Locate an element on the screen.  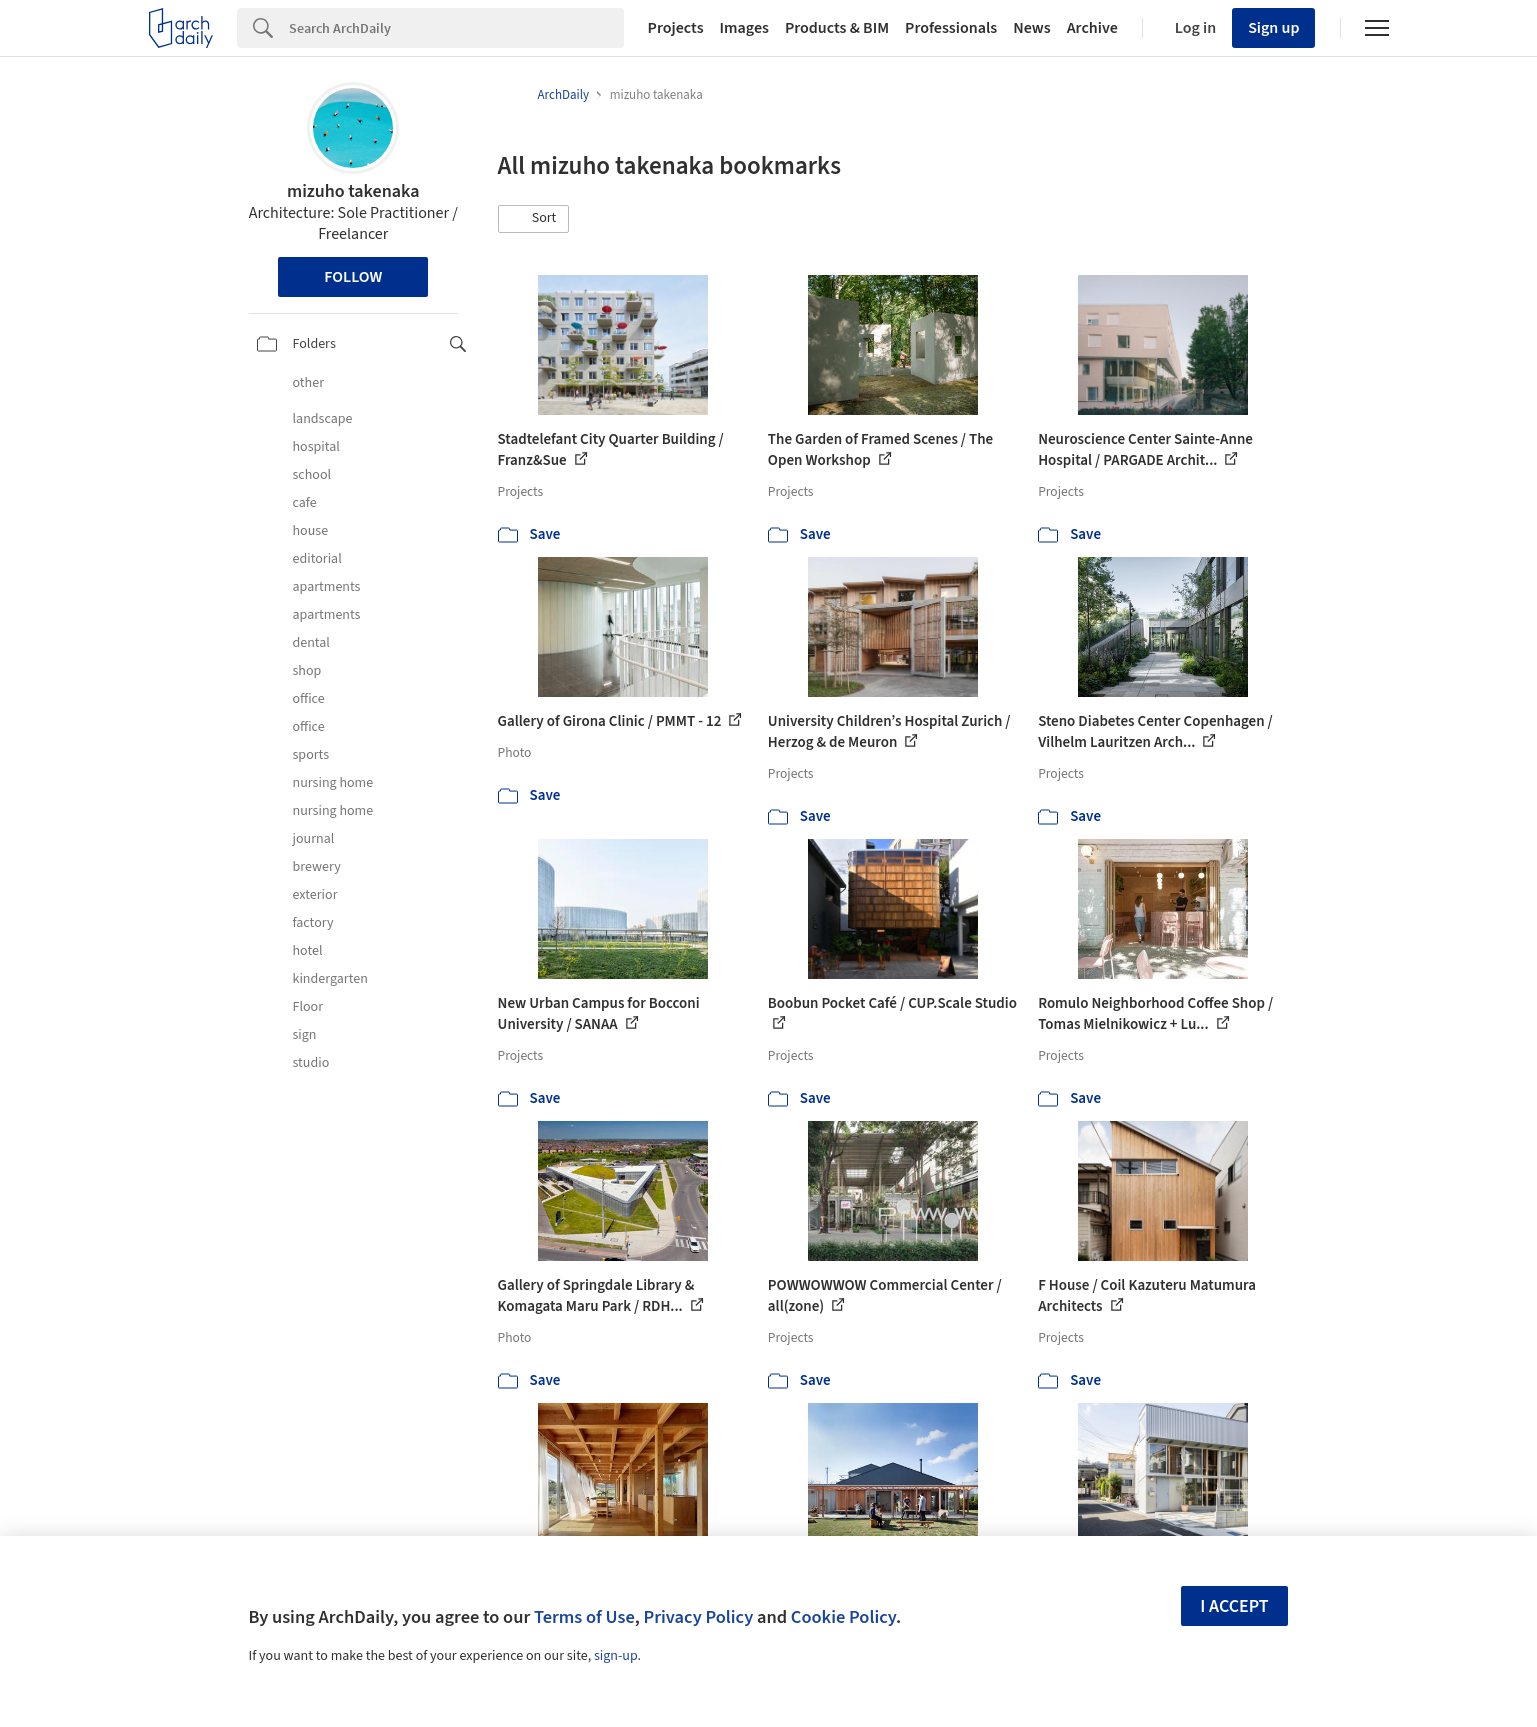
Archive is located at coordinates (1092, 28).